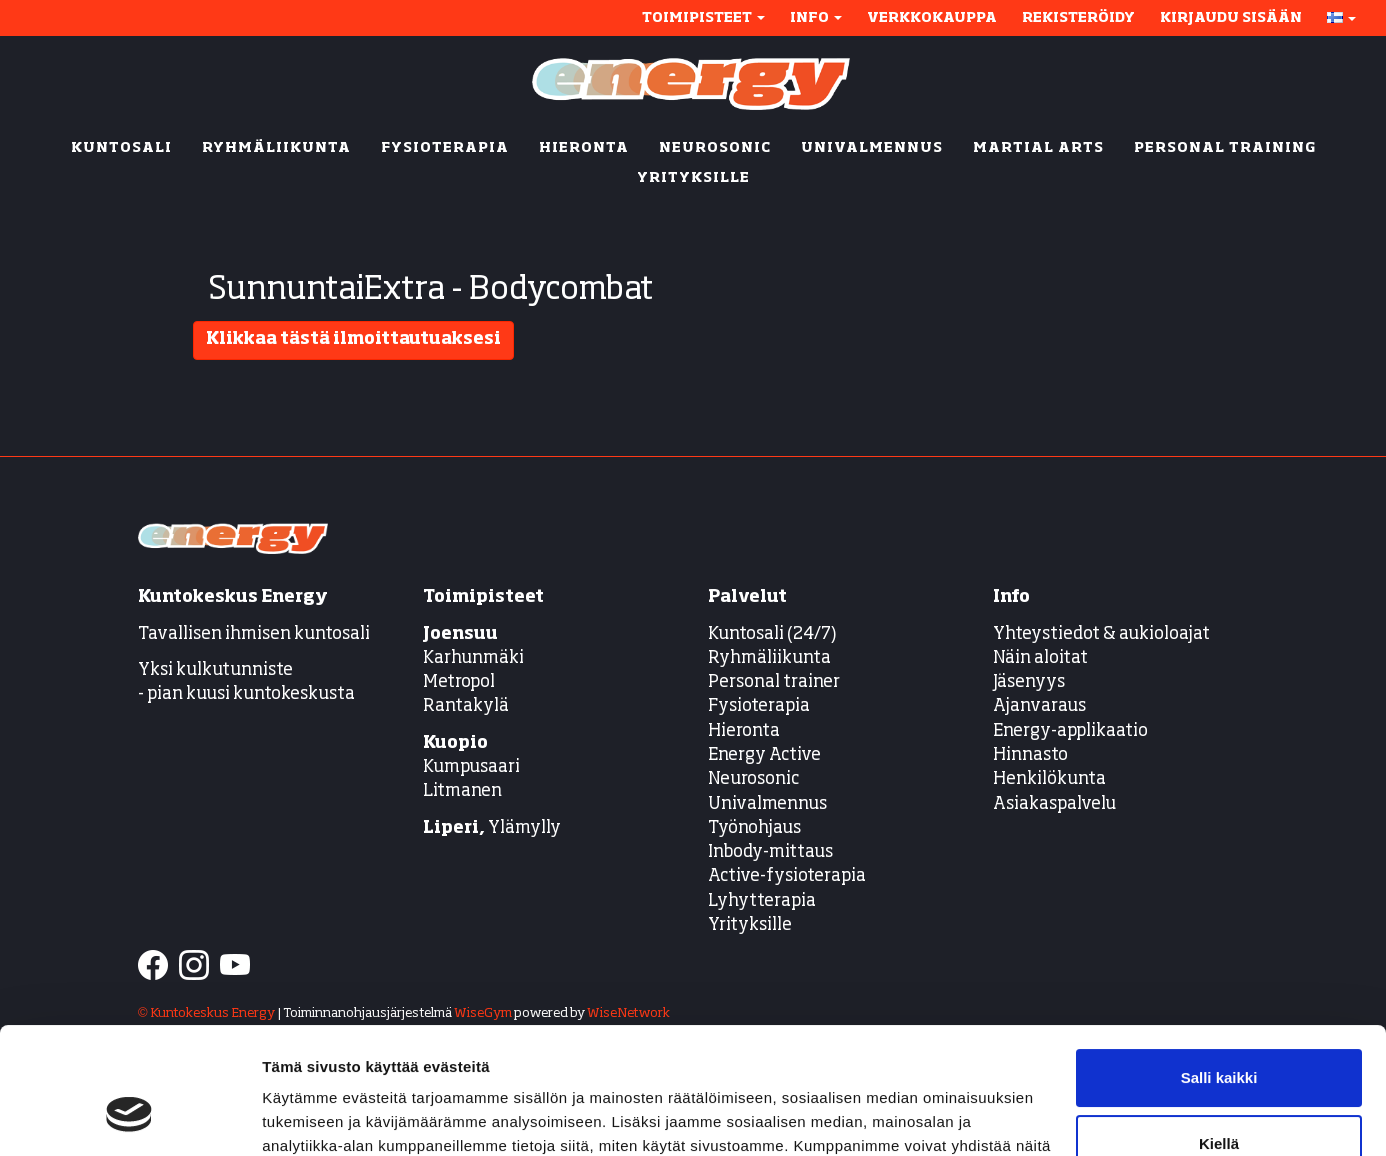 The height and width of the screenshot is (1156, 1386). What do you see at coordinates (772, 634) in the screenshot?
I see `Kuntosali (24/7)` at bounding box center [772, 634].